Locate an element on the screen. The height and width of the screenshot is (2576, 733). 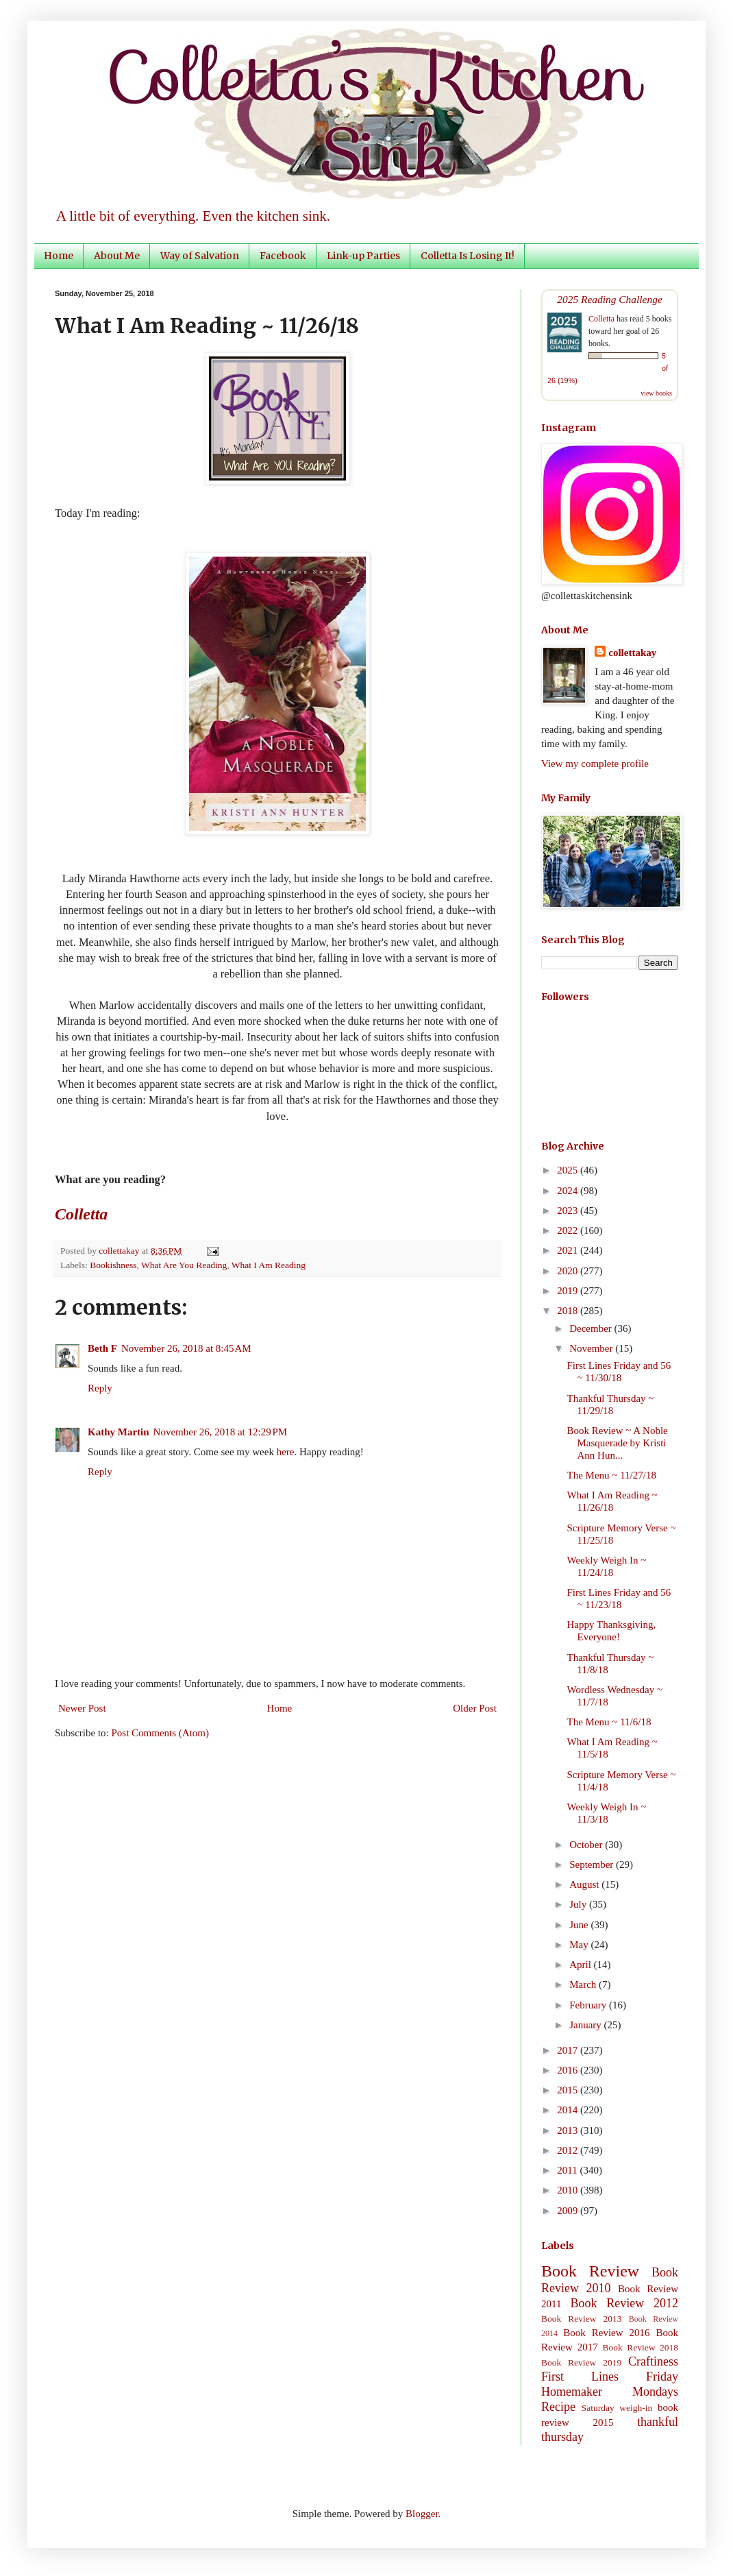
view books is located at coordinates (656, 393).